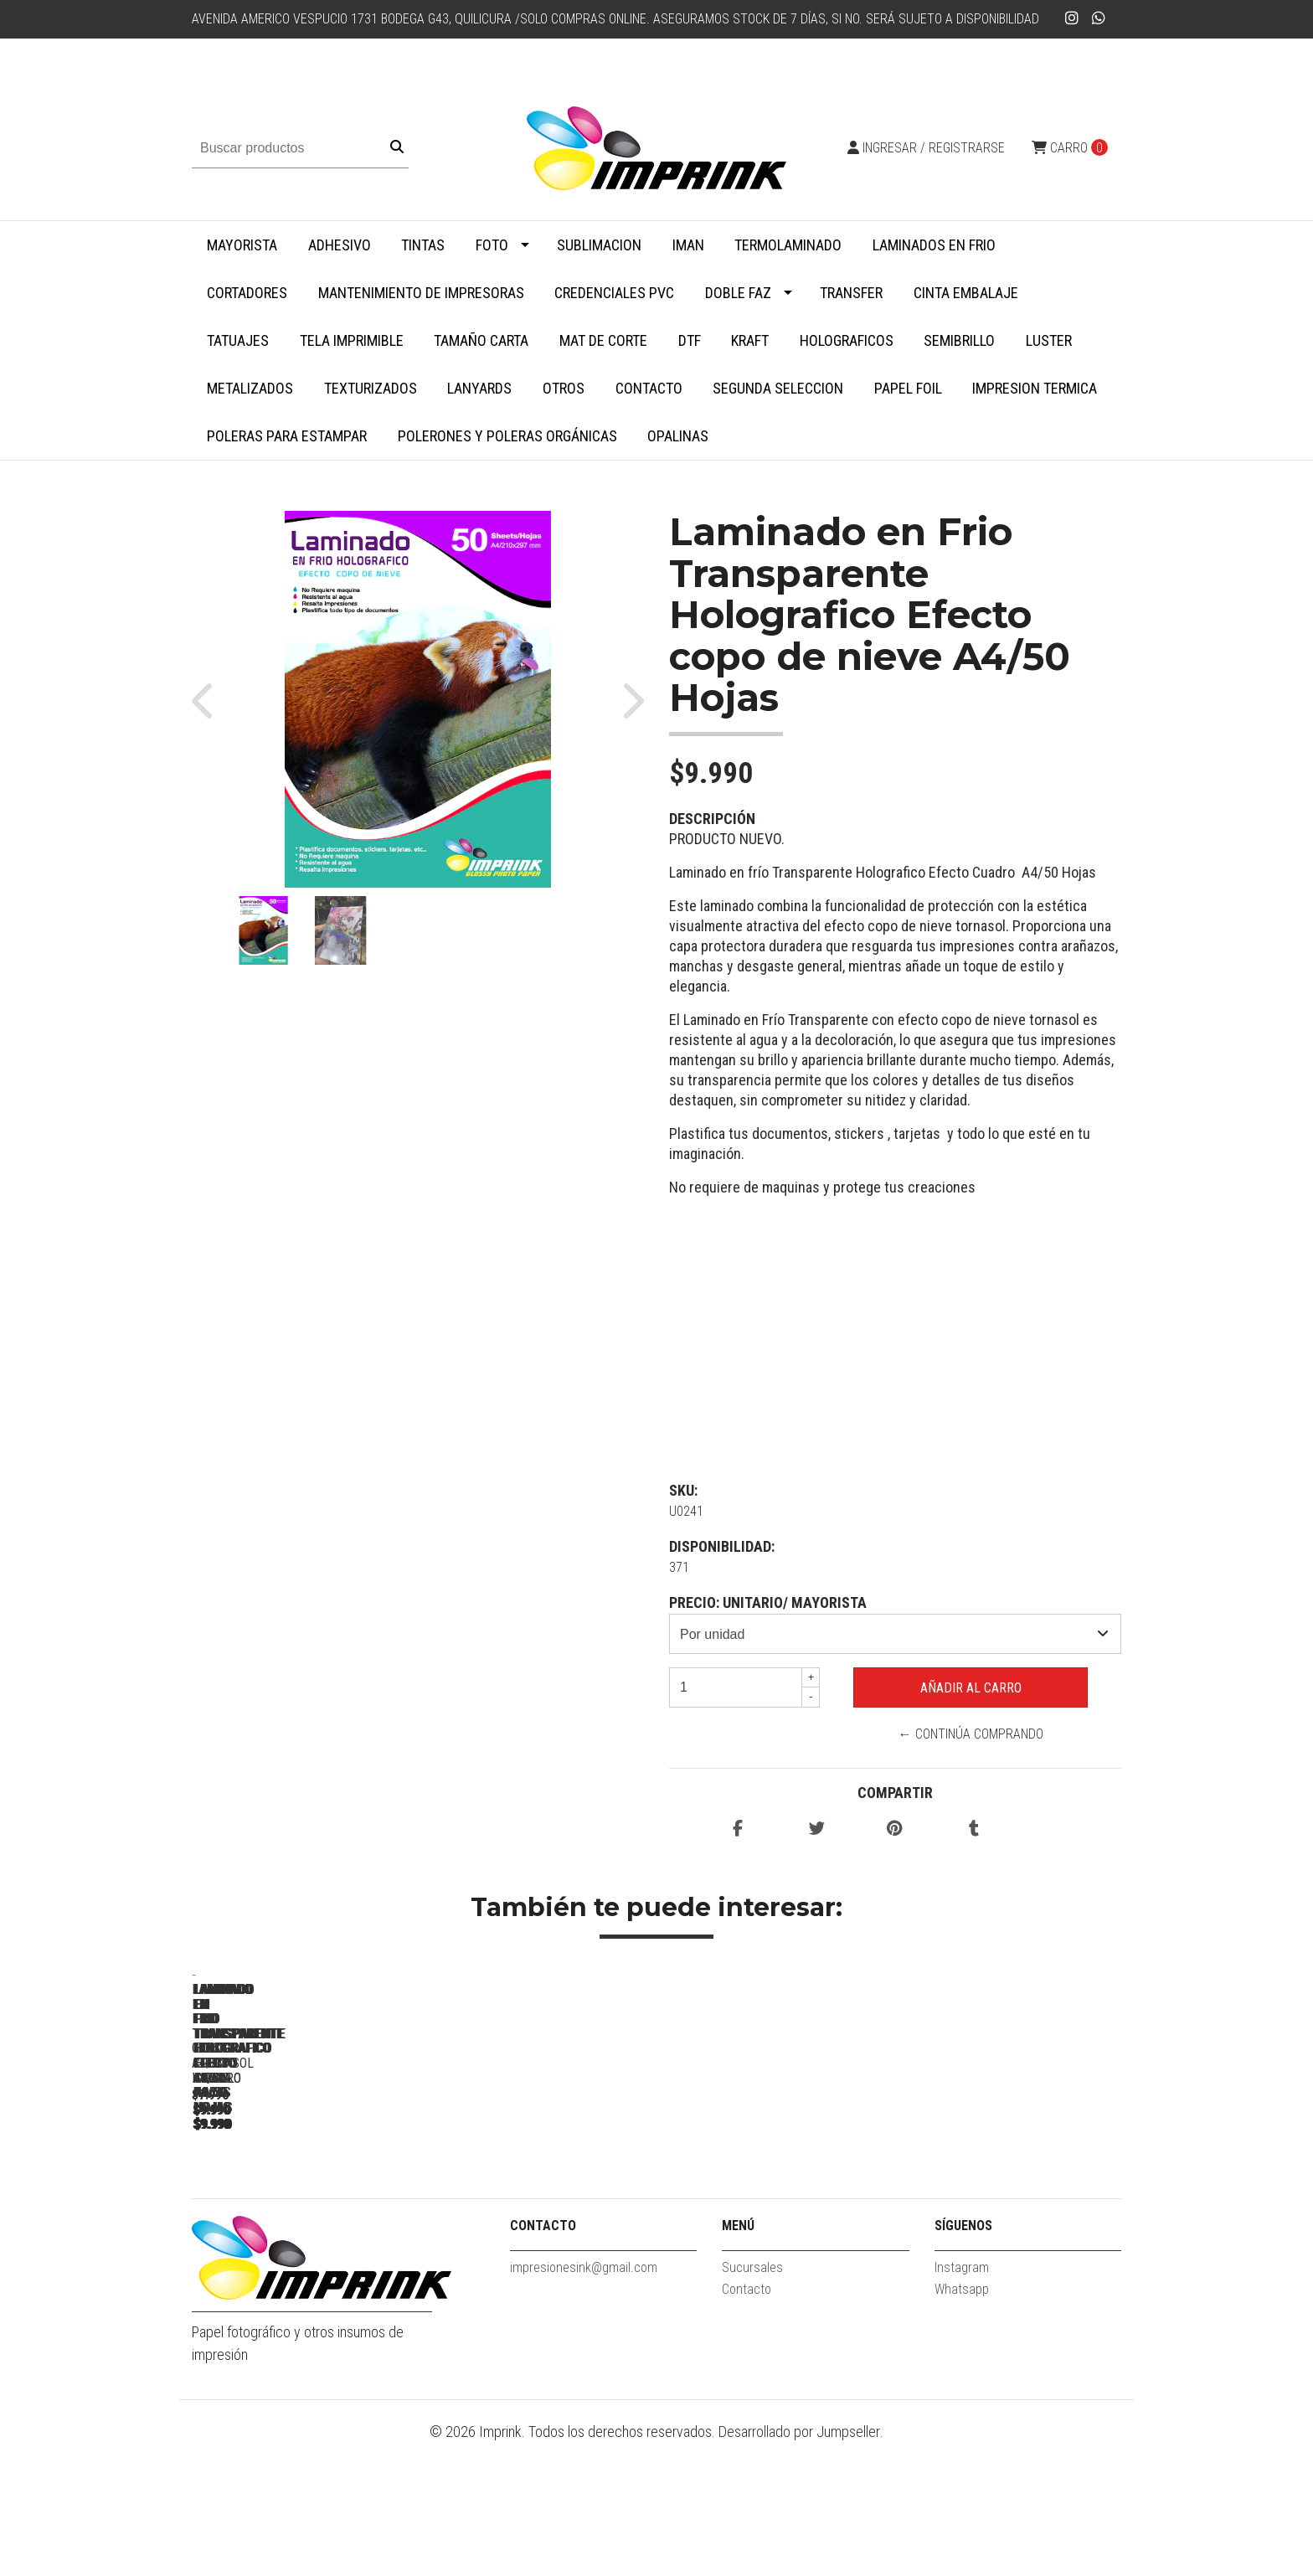  I want to click on DTF, so click(689, 340).